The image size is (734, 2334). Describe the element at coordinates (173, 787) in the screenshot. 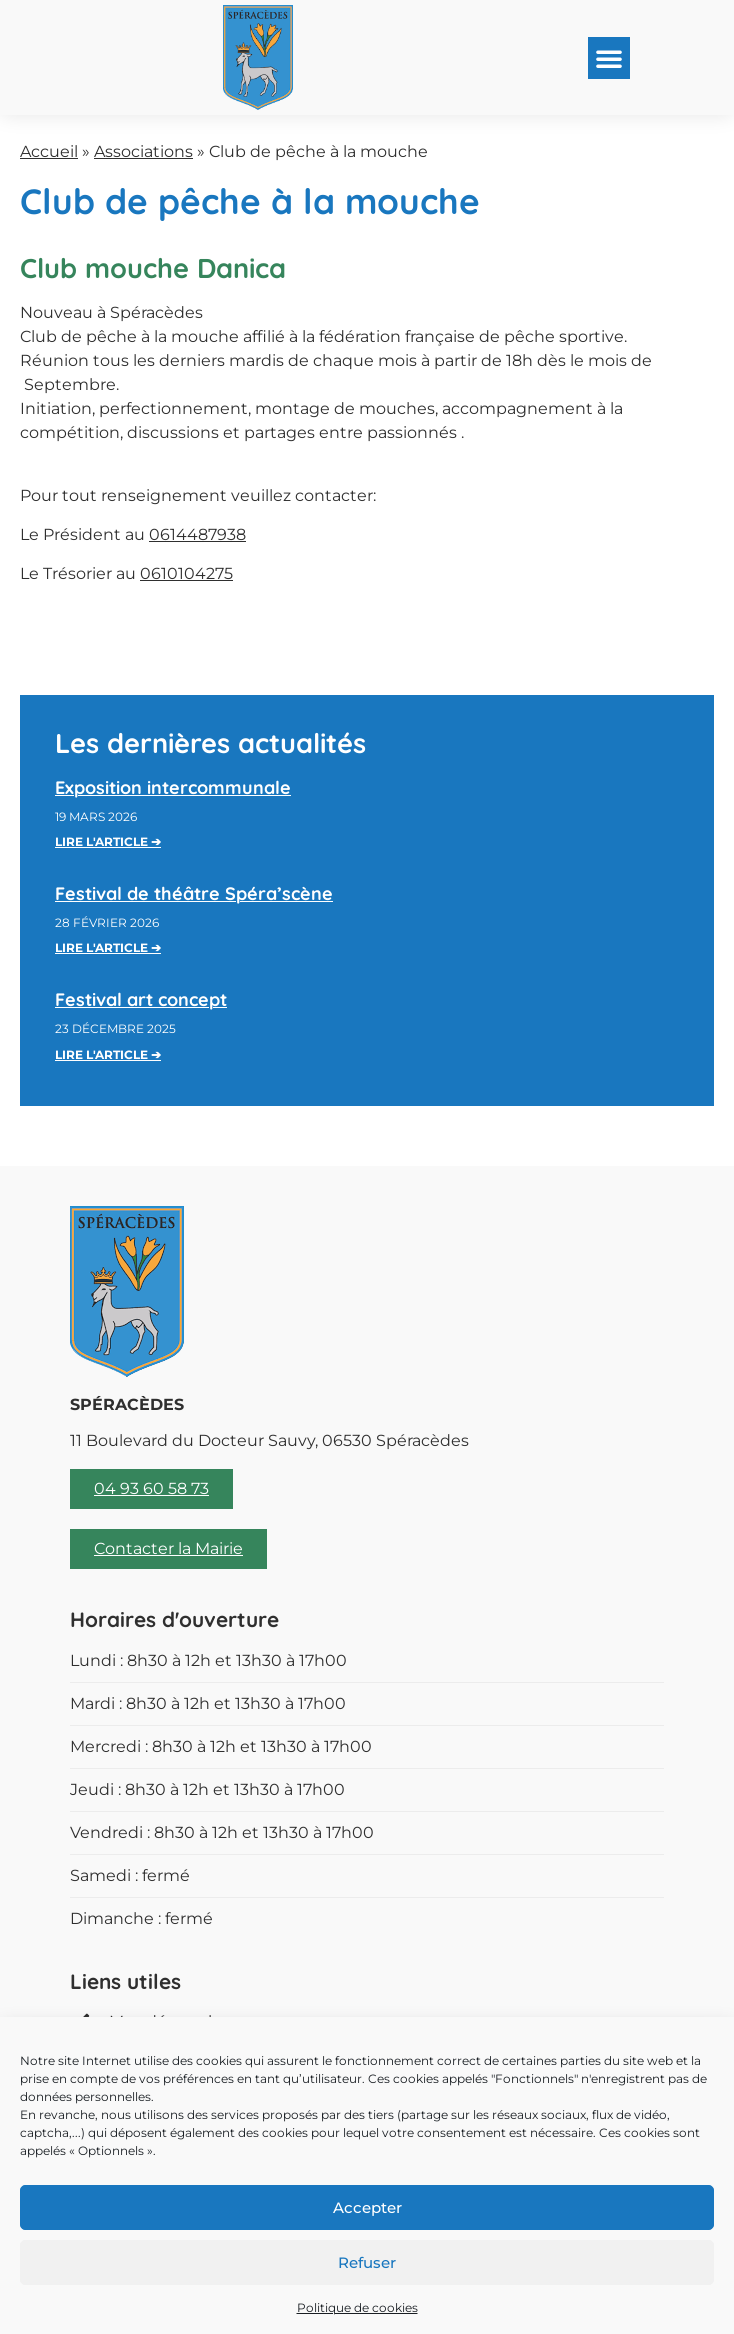

I see `Exposition intercommunale` at that location.